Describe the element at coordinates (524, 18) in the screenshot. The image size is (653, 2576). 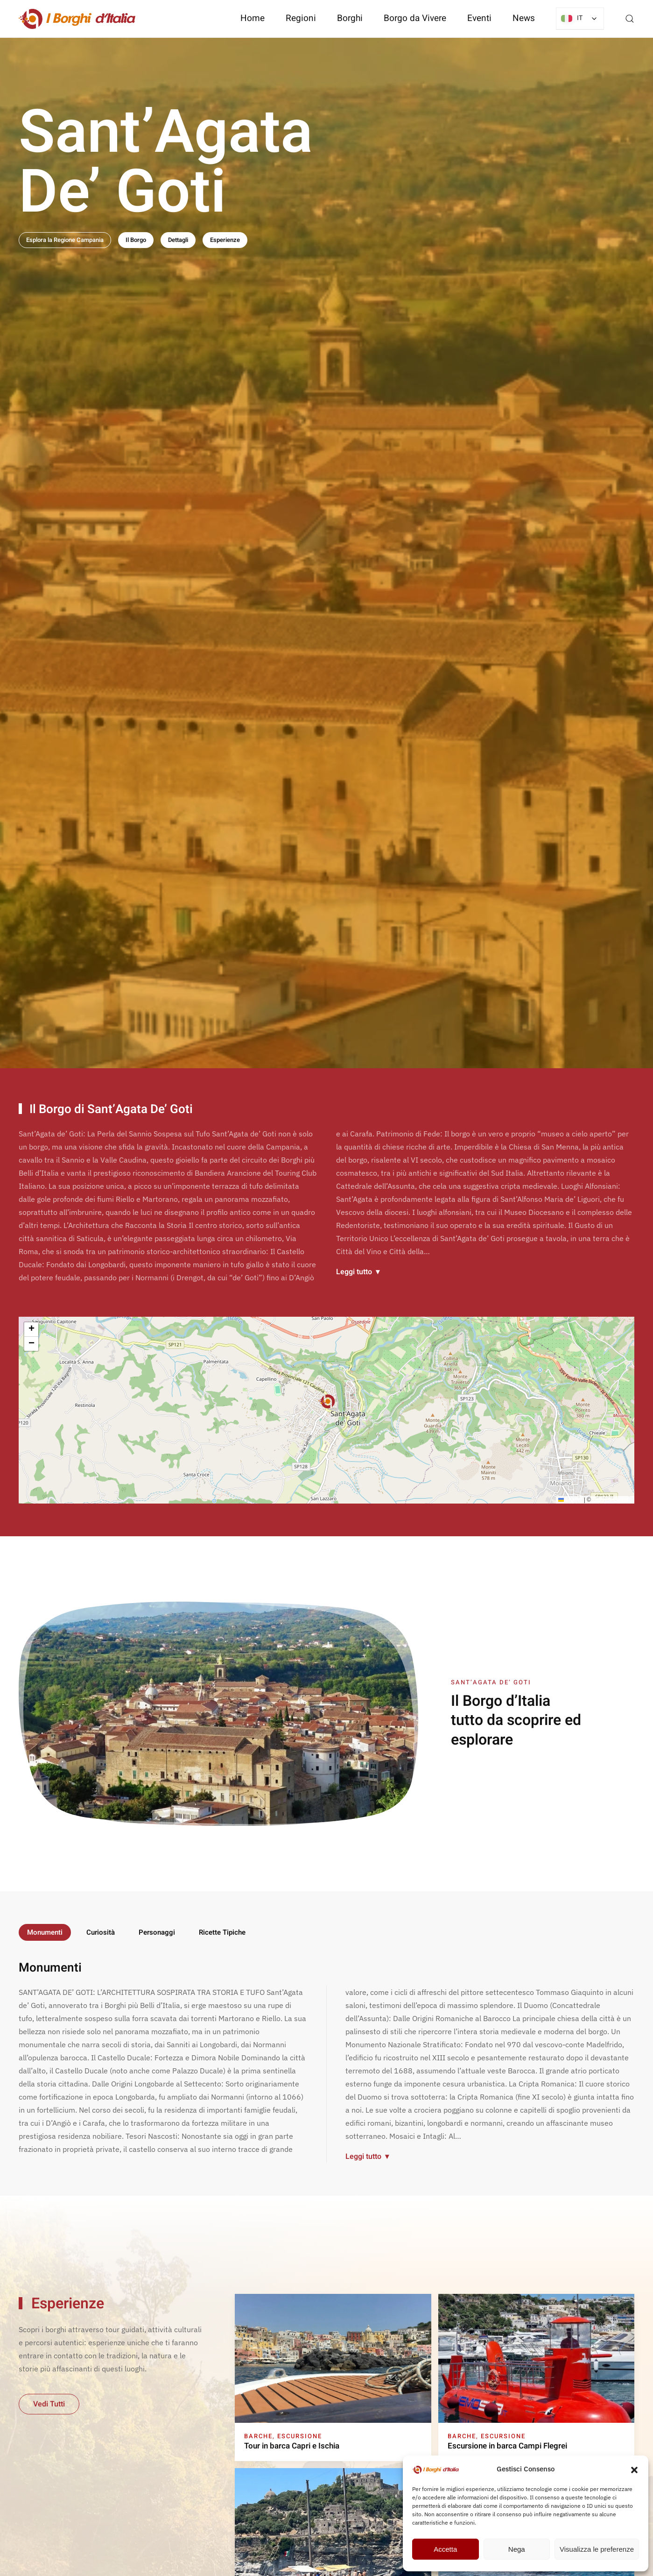
I see `News [button]` at that location.